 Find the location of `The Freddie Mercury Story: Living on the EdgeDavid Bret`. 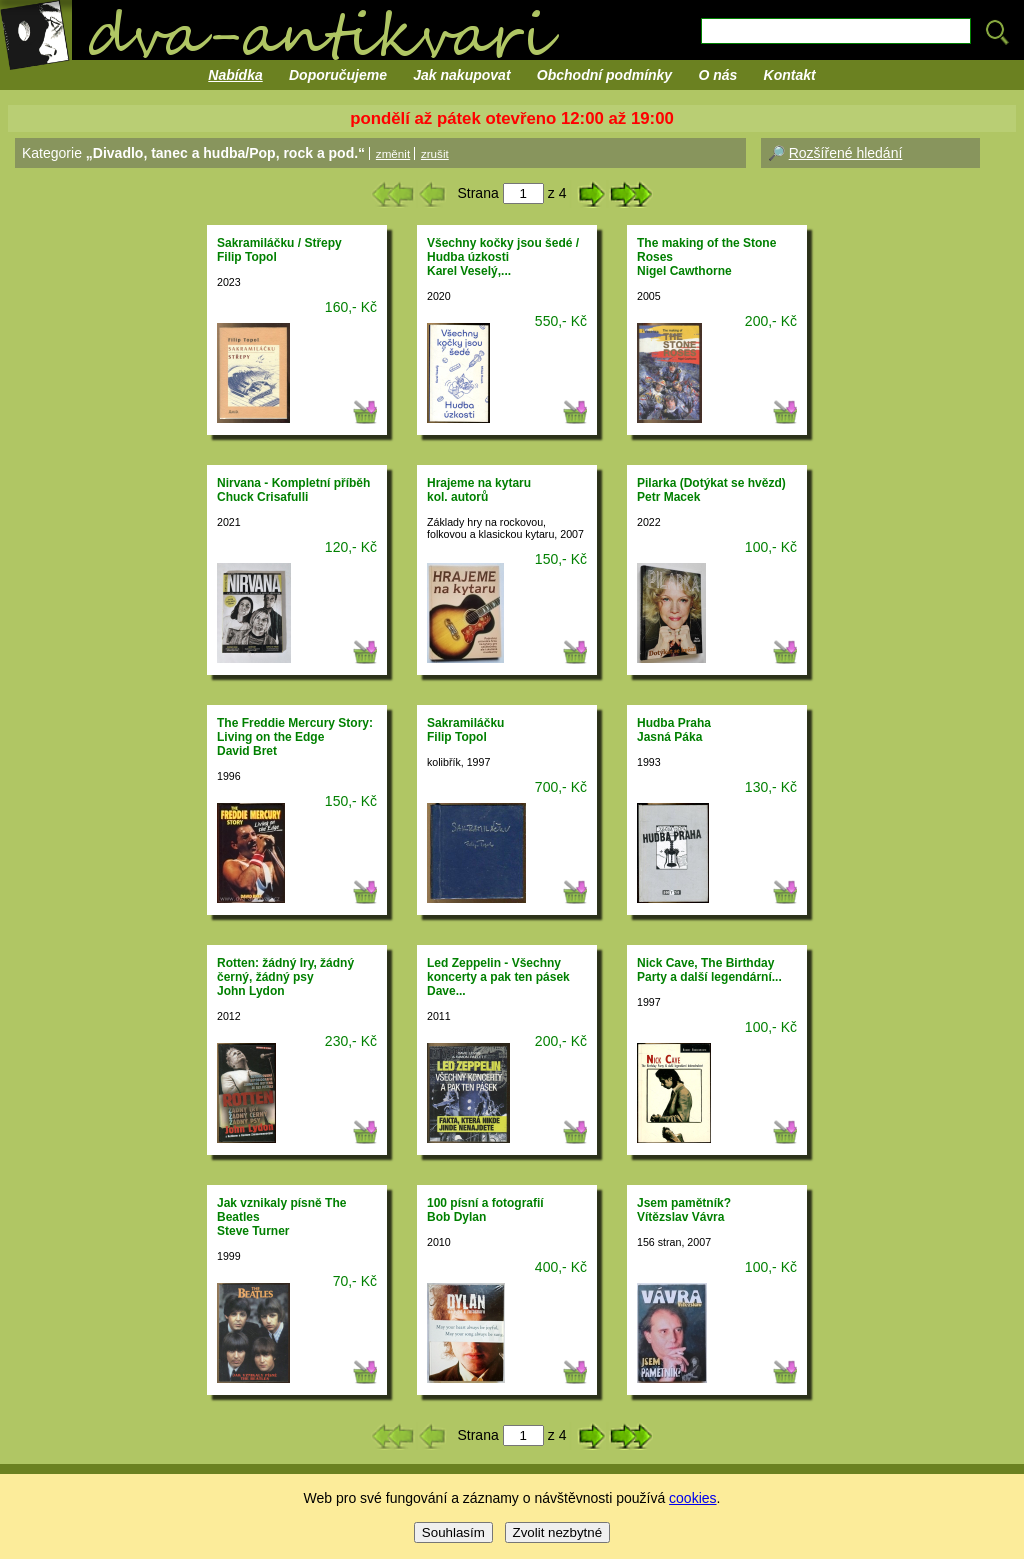

The Freddie Mercury Story: Living on the EdgeDavid Bret is located at coordinates (295, 737).